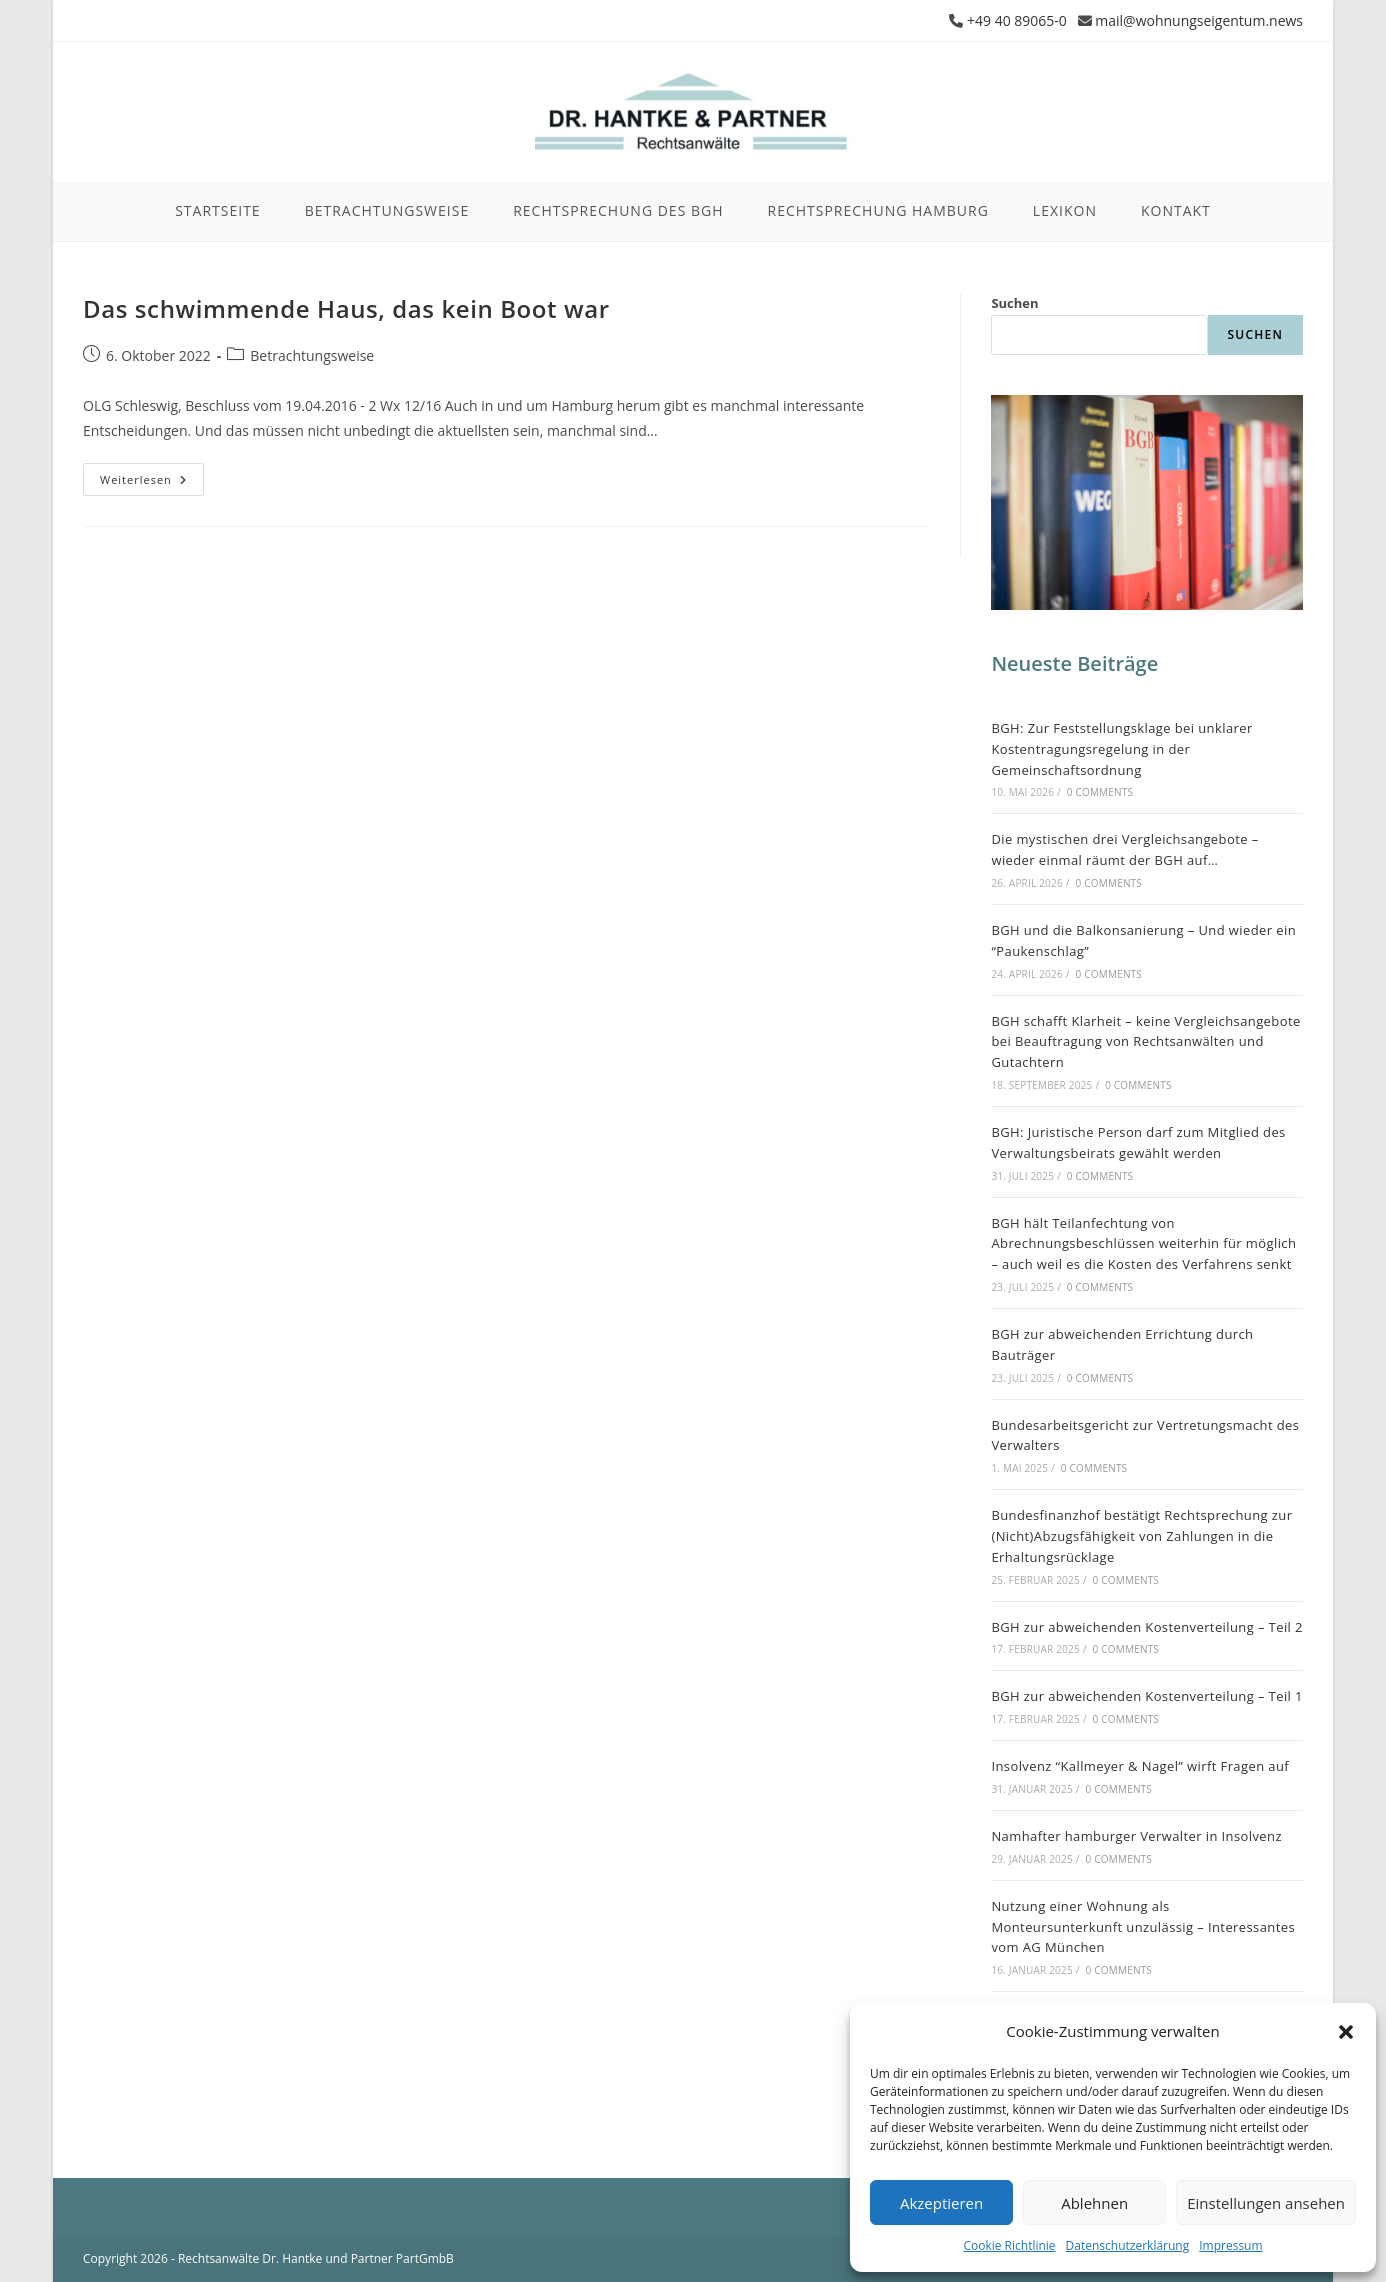 This screenshot has height=2282, width=1386. What do you see at coordinates (1146, 1627) in the screenshot?
I see `BGH zur abweichenden Kostenverteilung – Teil 2` at bounding box center [1146, 1627].